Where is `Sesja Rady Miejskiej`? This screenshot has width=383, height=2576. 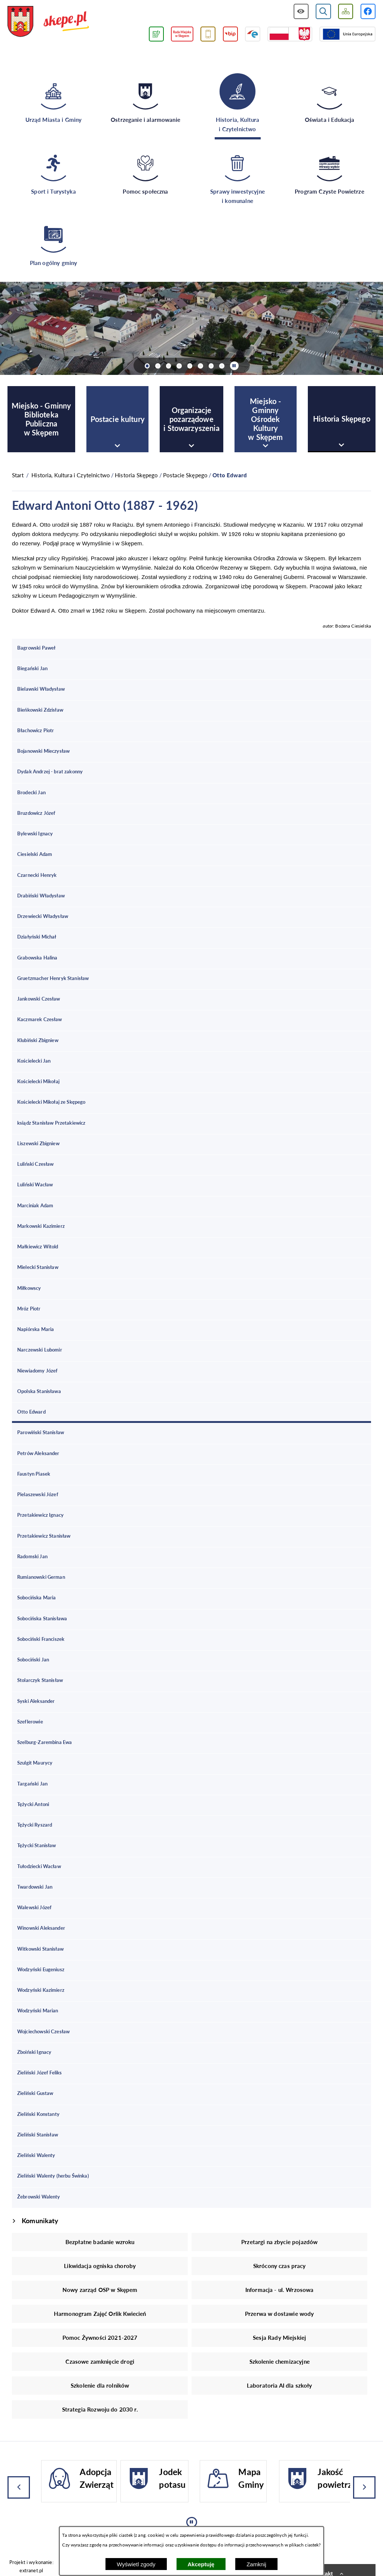
Sesja Rady Miejskiej is located at coordinates (279, 2337).